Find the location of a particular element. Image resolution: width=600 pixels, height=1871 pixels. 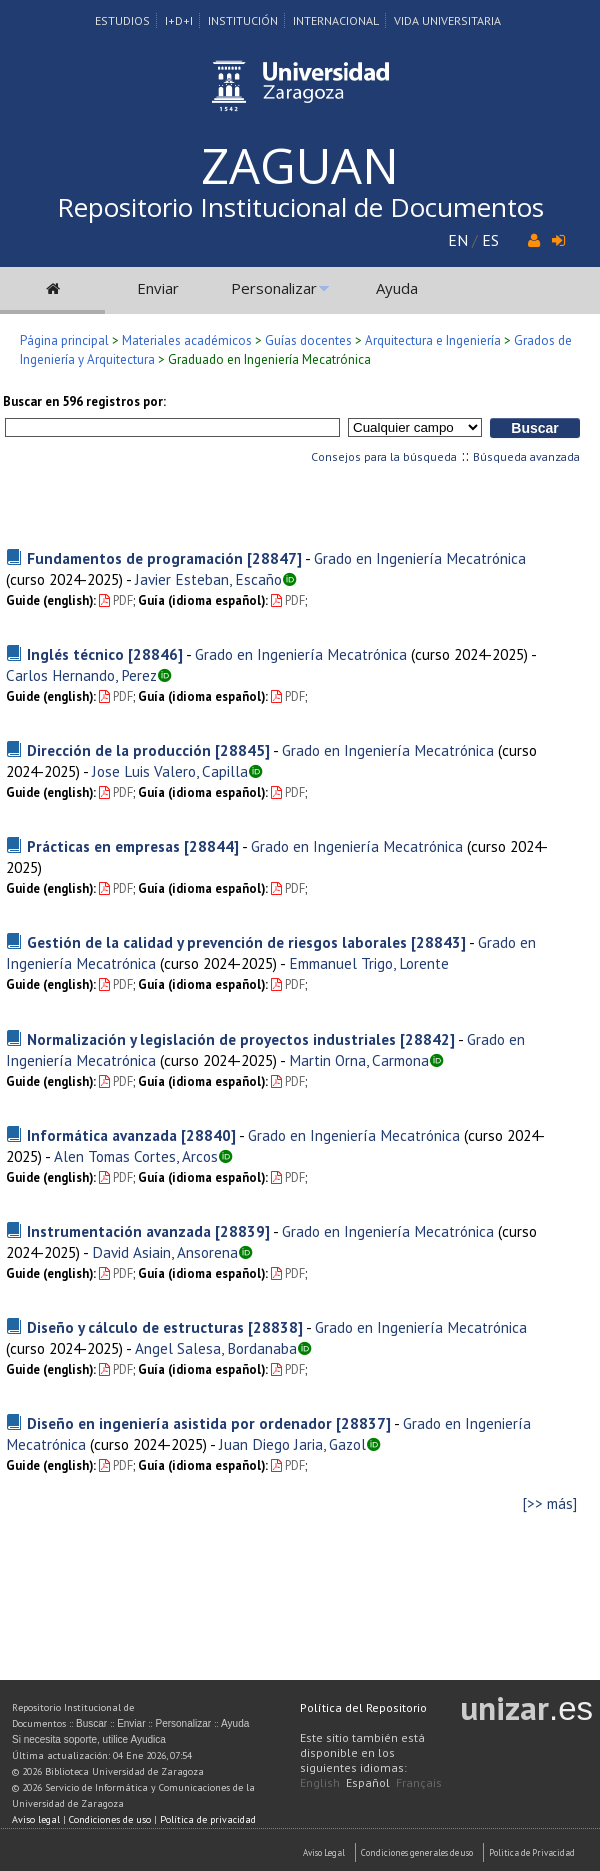

EN is located at coordinates (458, 240).